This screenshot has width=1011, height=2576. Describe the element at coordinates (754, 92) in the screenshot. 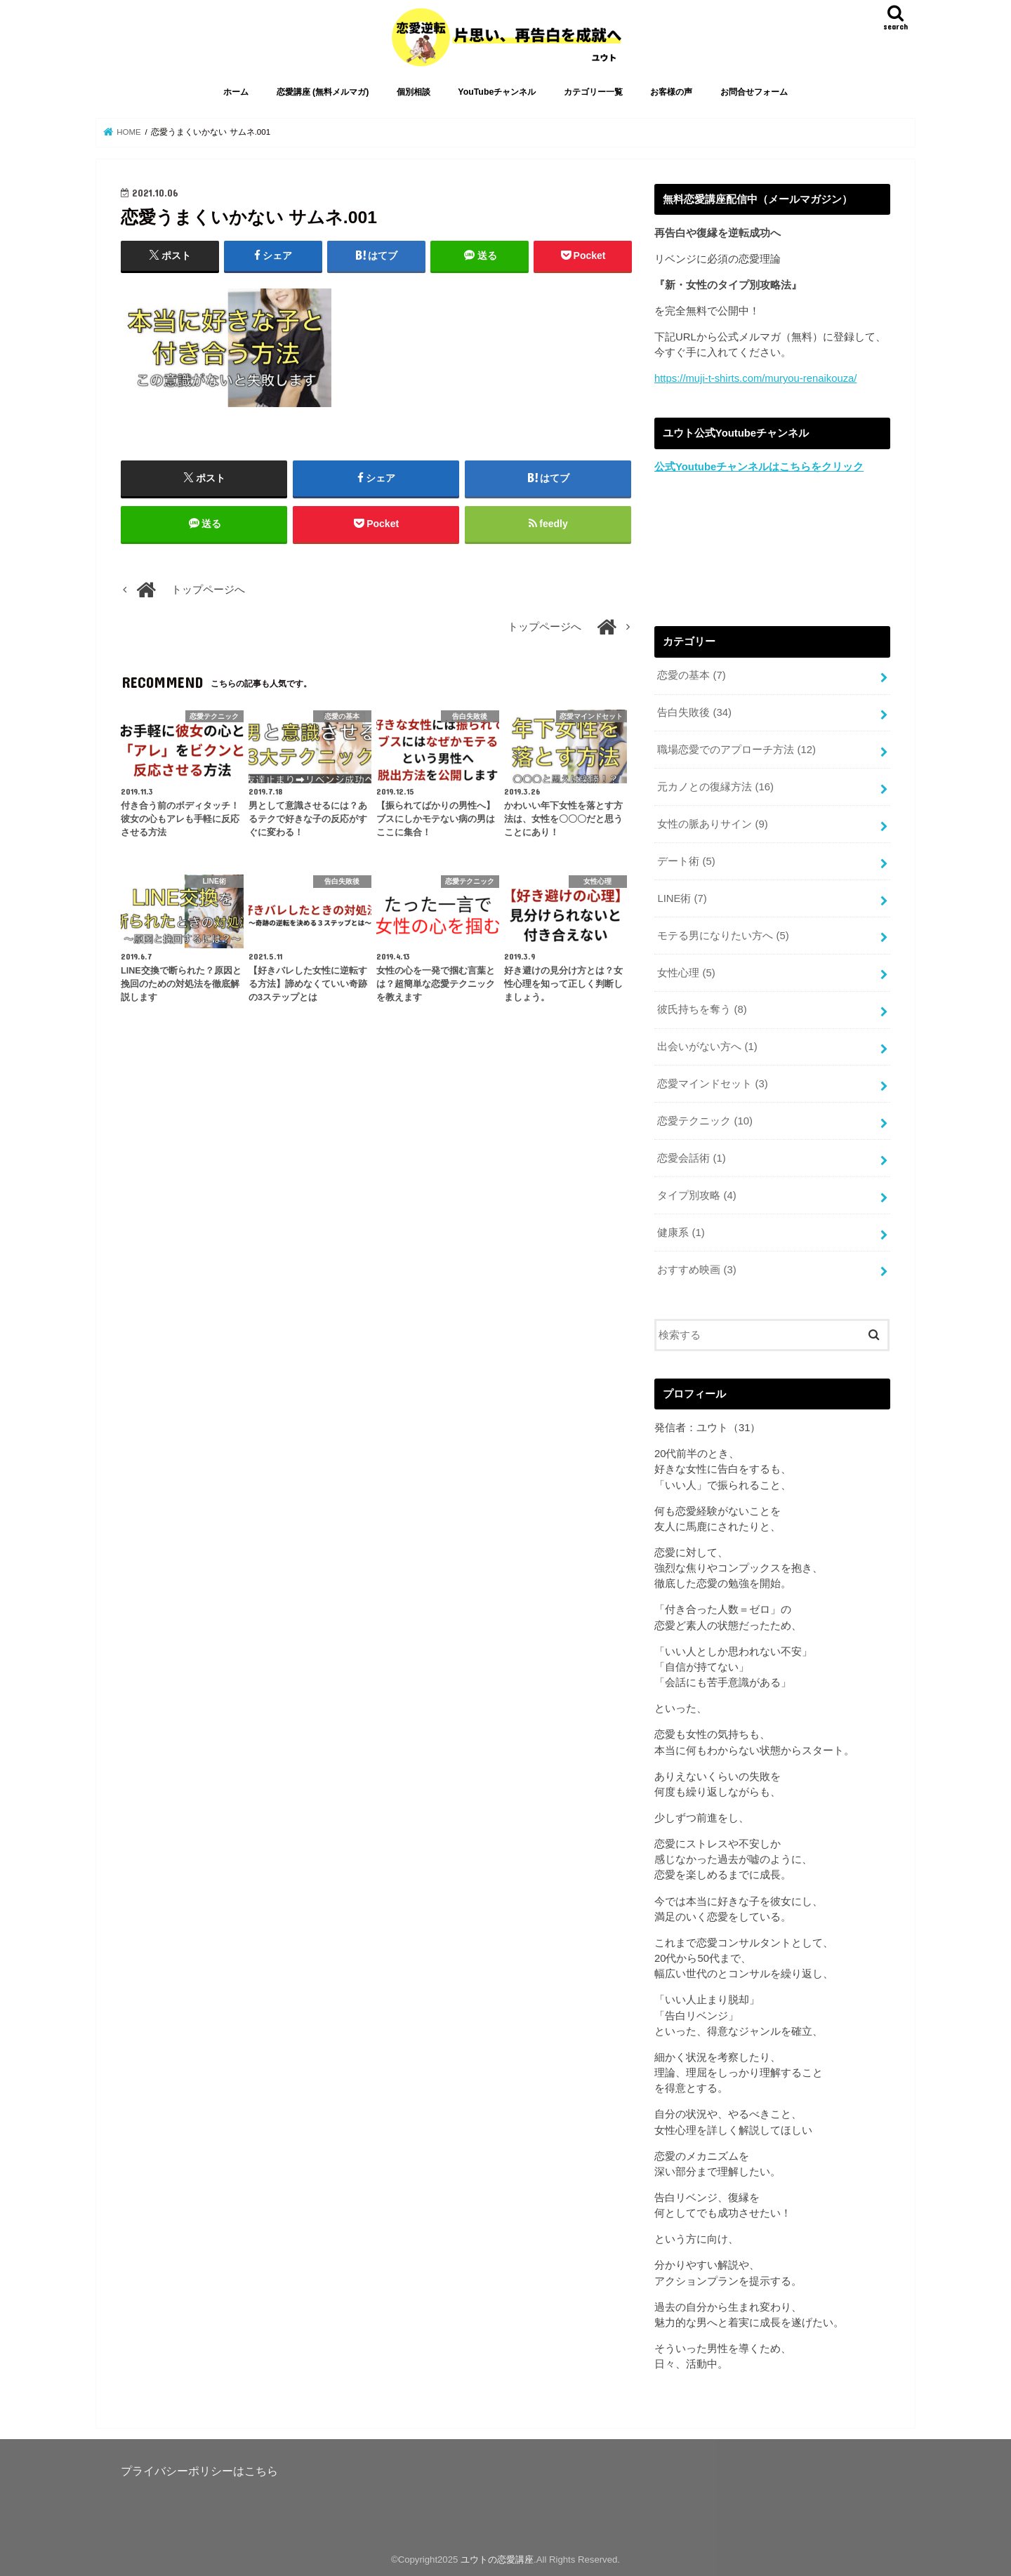

I see `お問合せフォーム` at that location.